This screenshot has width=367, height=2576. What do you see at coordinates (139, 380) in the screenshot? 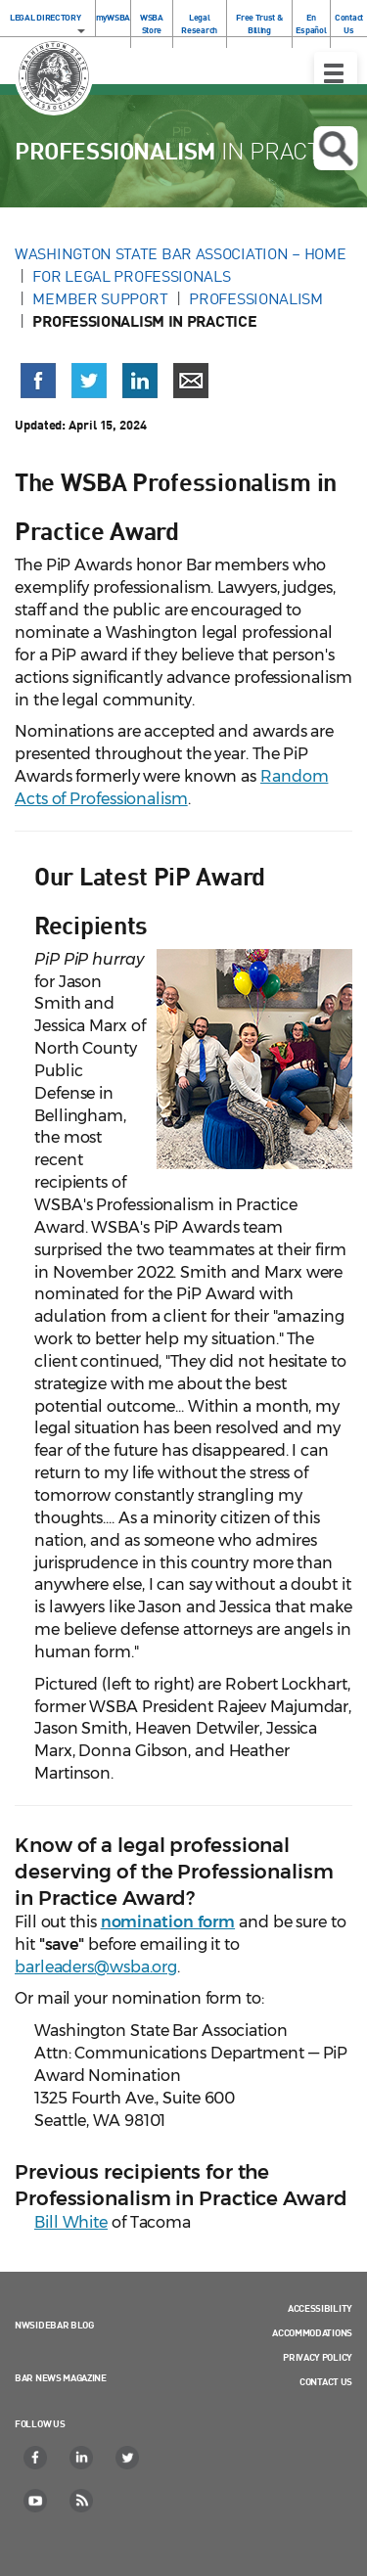
I see `[Share on LinkedIn (opens in a new window)]` at bounding box center [139, 380].